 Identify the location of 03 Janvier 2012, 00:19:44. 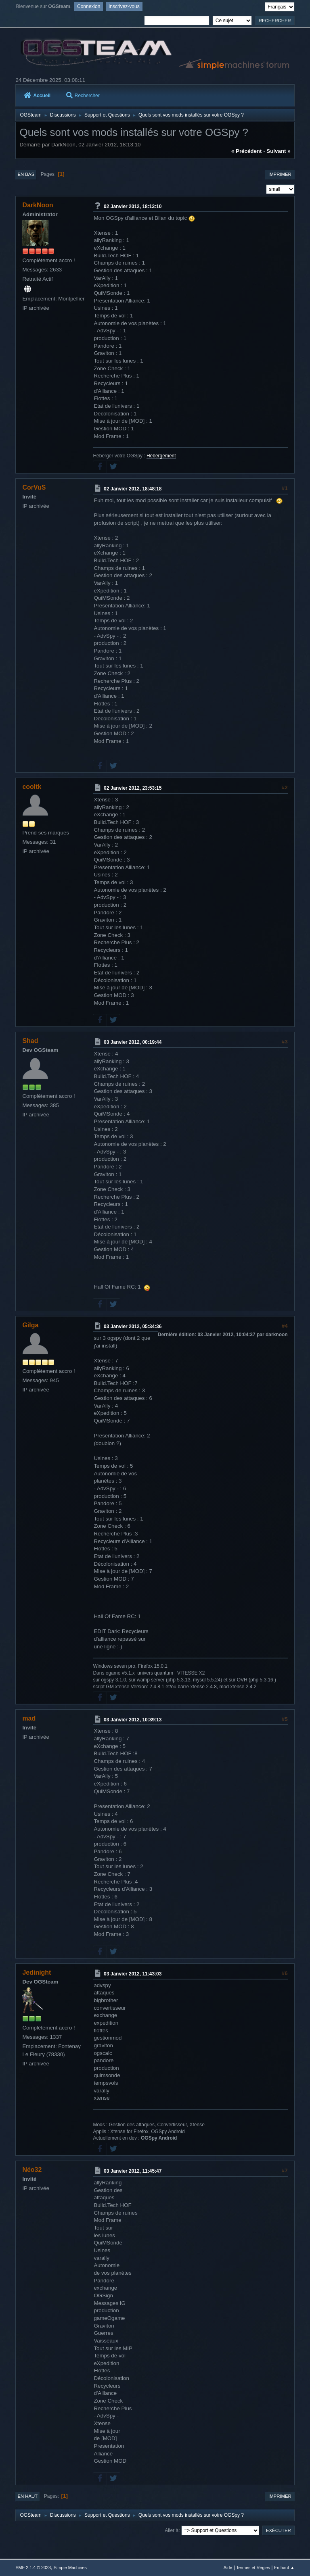
(132, 1042).